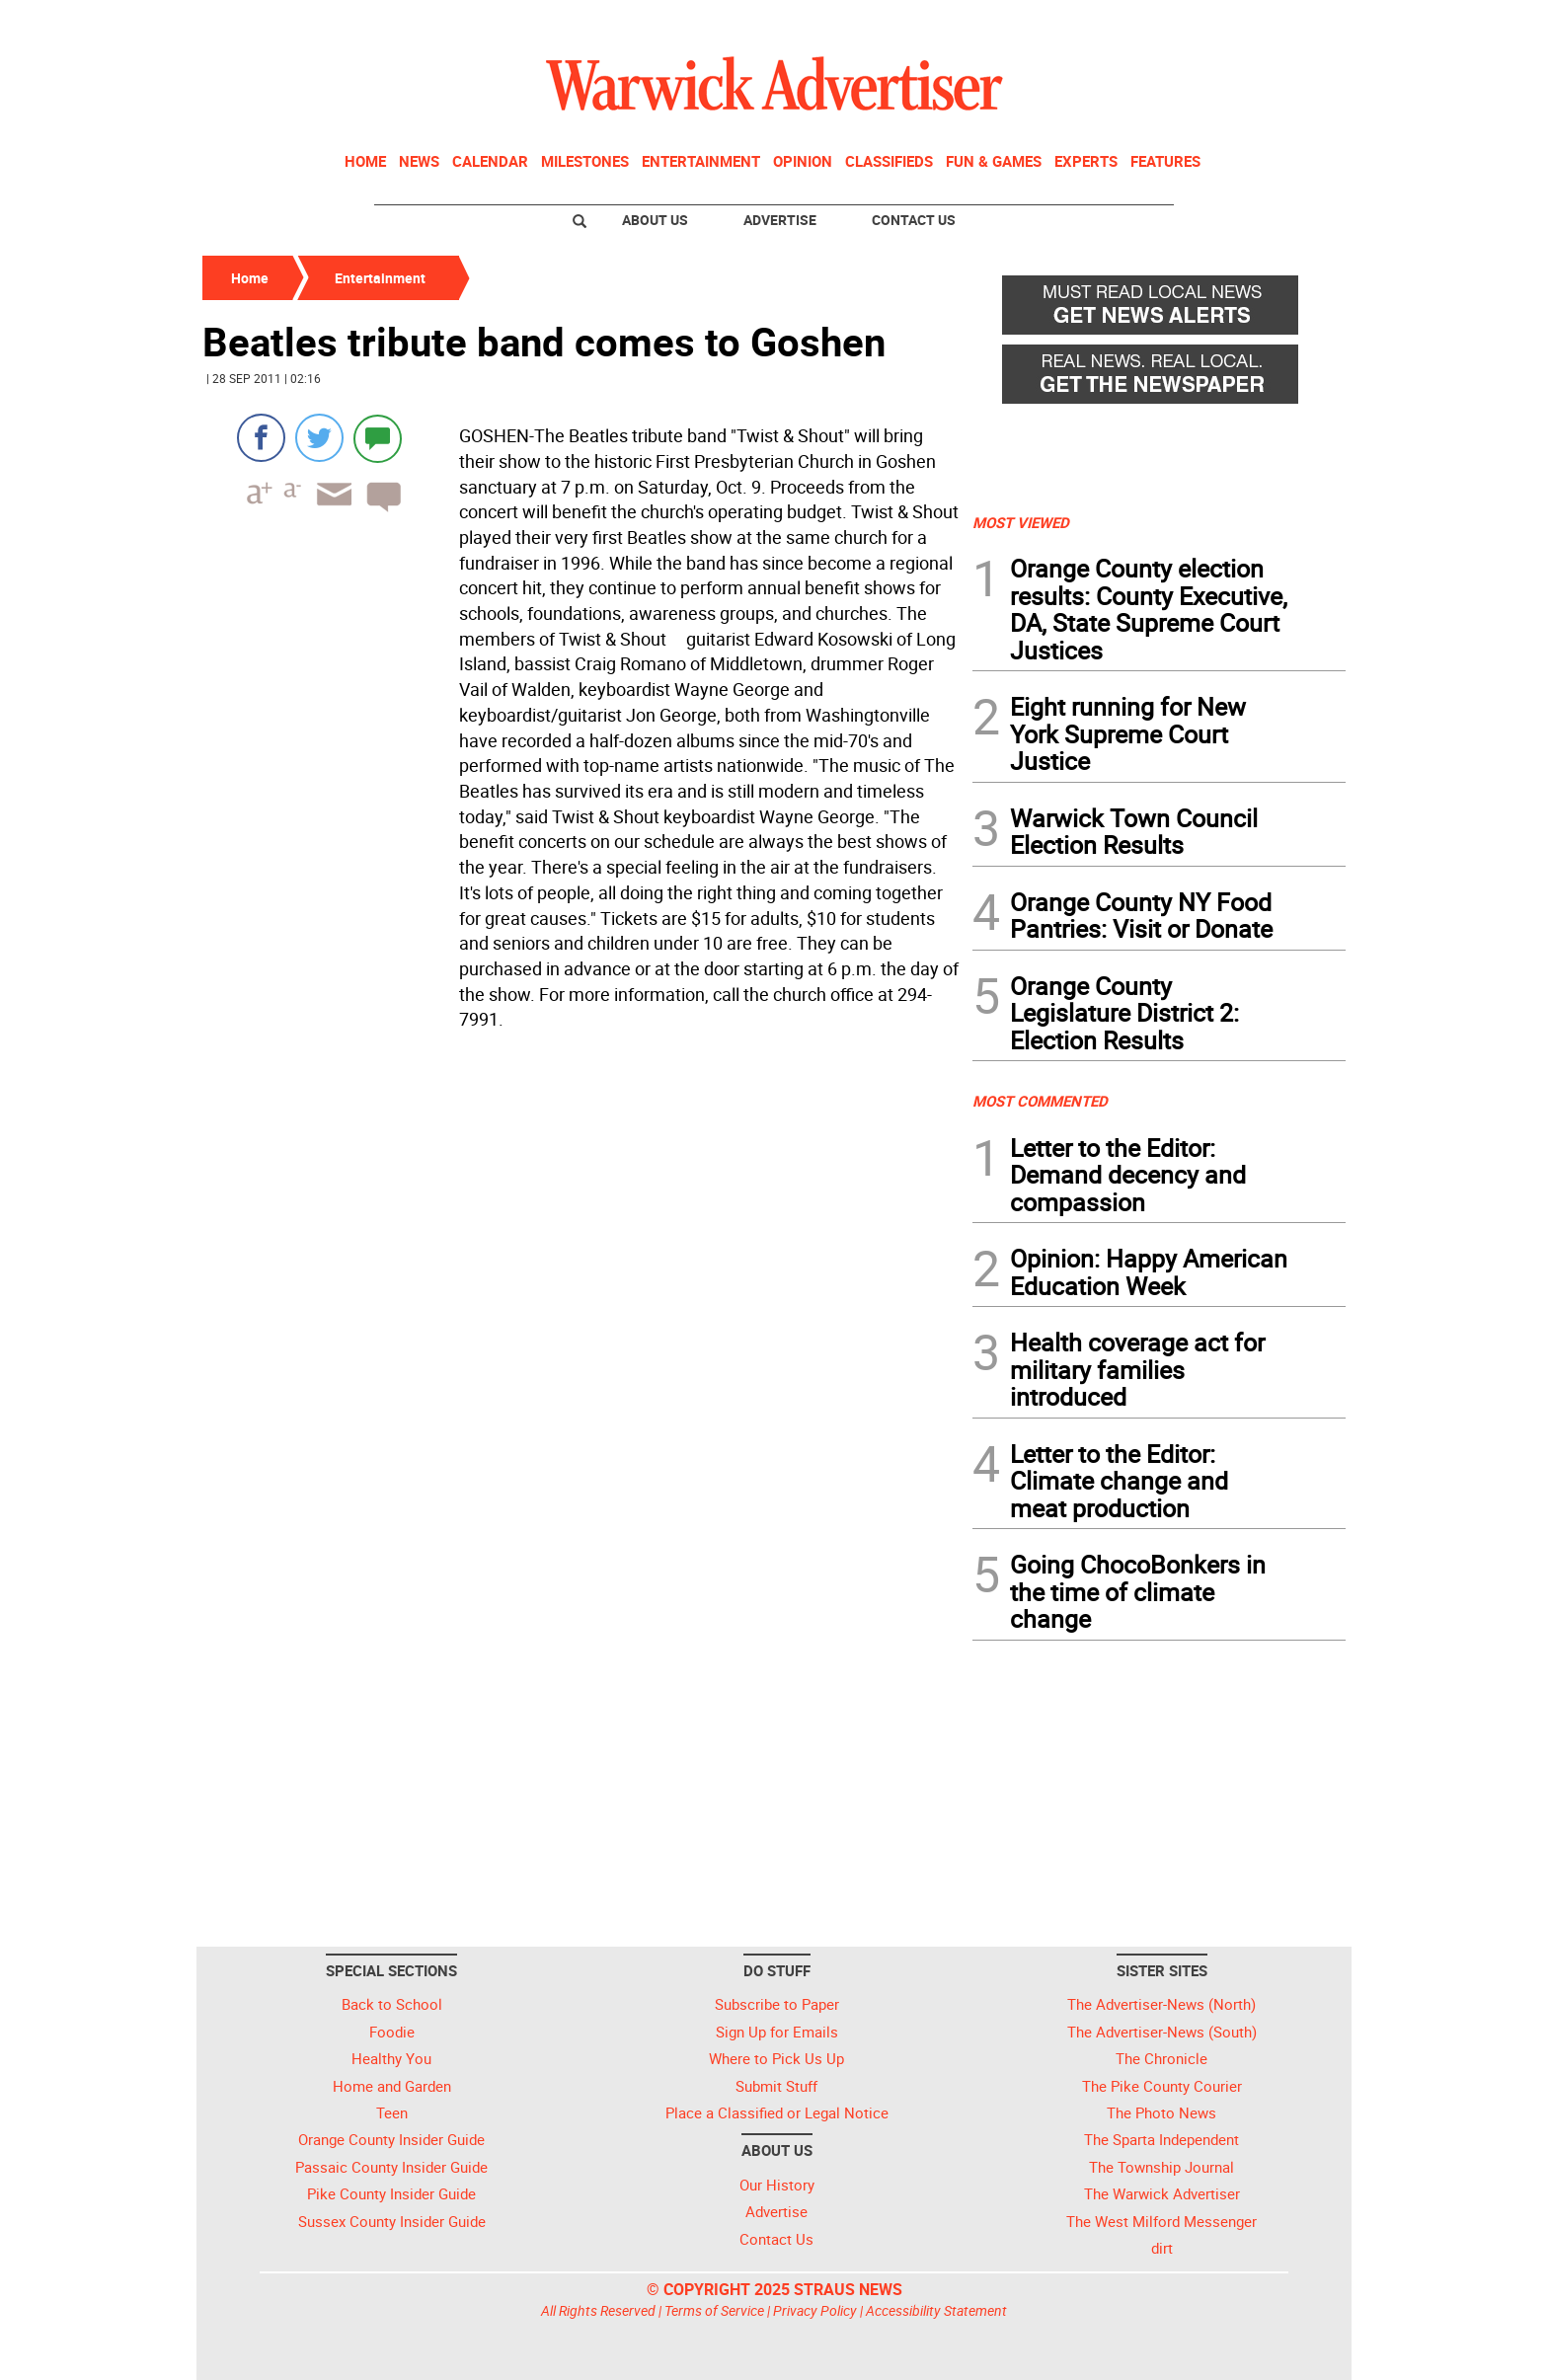  What do you see at coordinates (1020, 522) in the screenshot?
I see `MOST VIEWED` at bounding box center [1020, 522].